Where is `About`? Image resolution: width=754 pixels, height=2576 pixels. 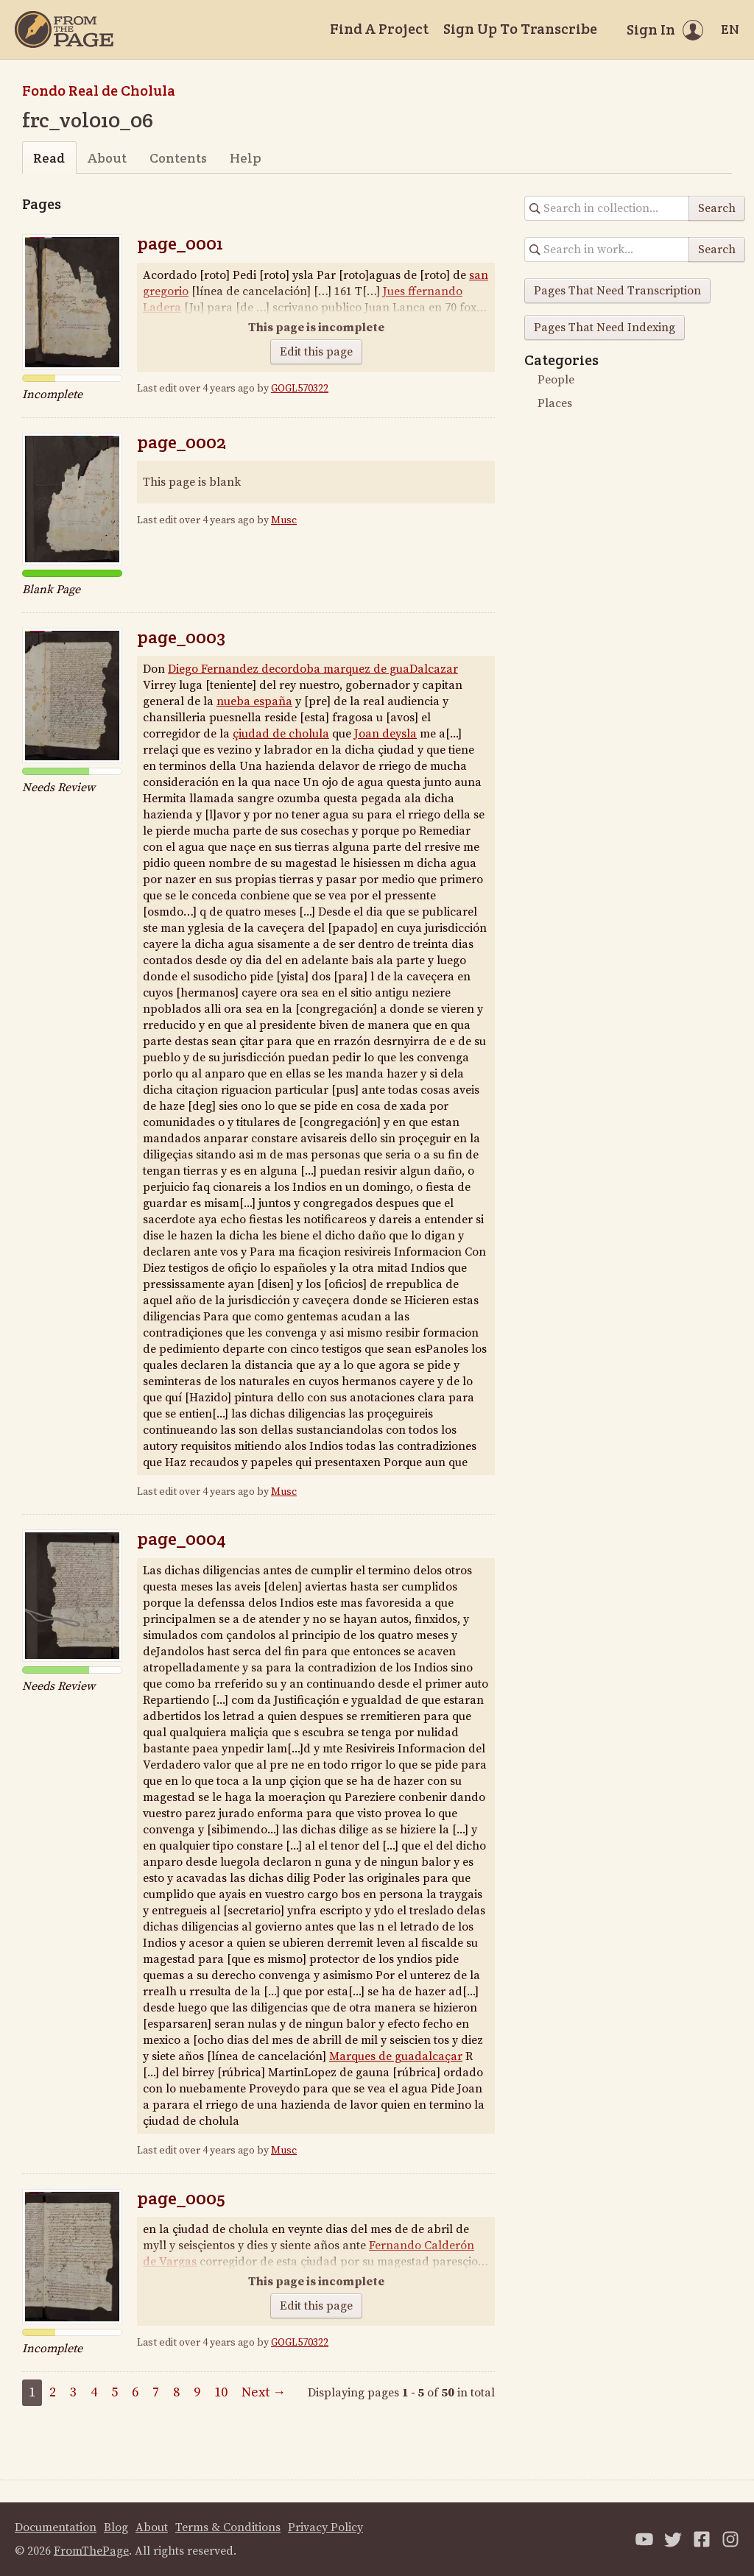
About is located at coordinates (107, 157).